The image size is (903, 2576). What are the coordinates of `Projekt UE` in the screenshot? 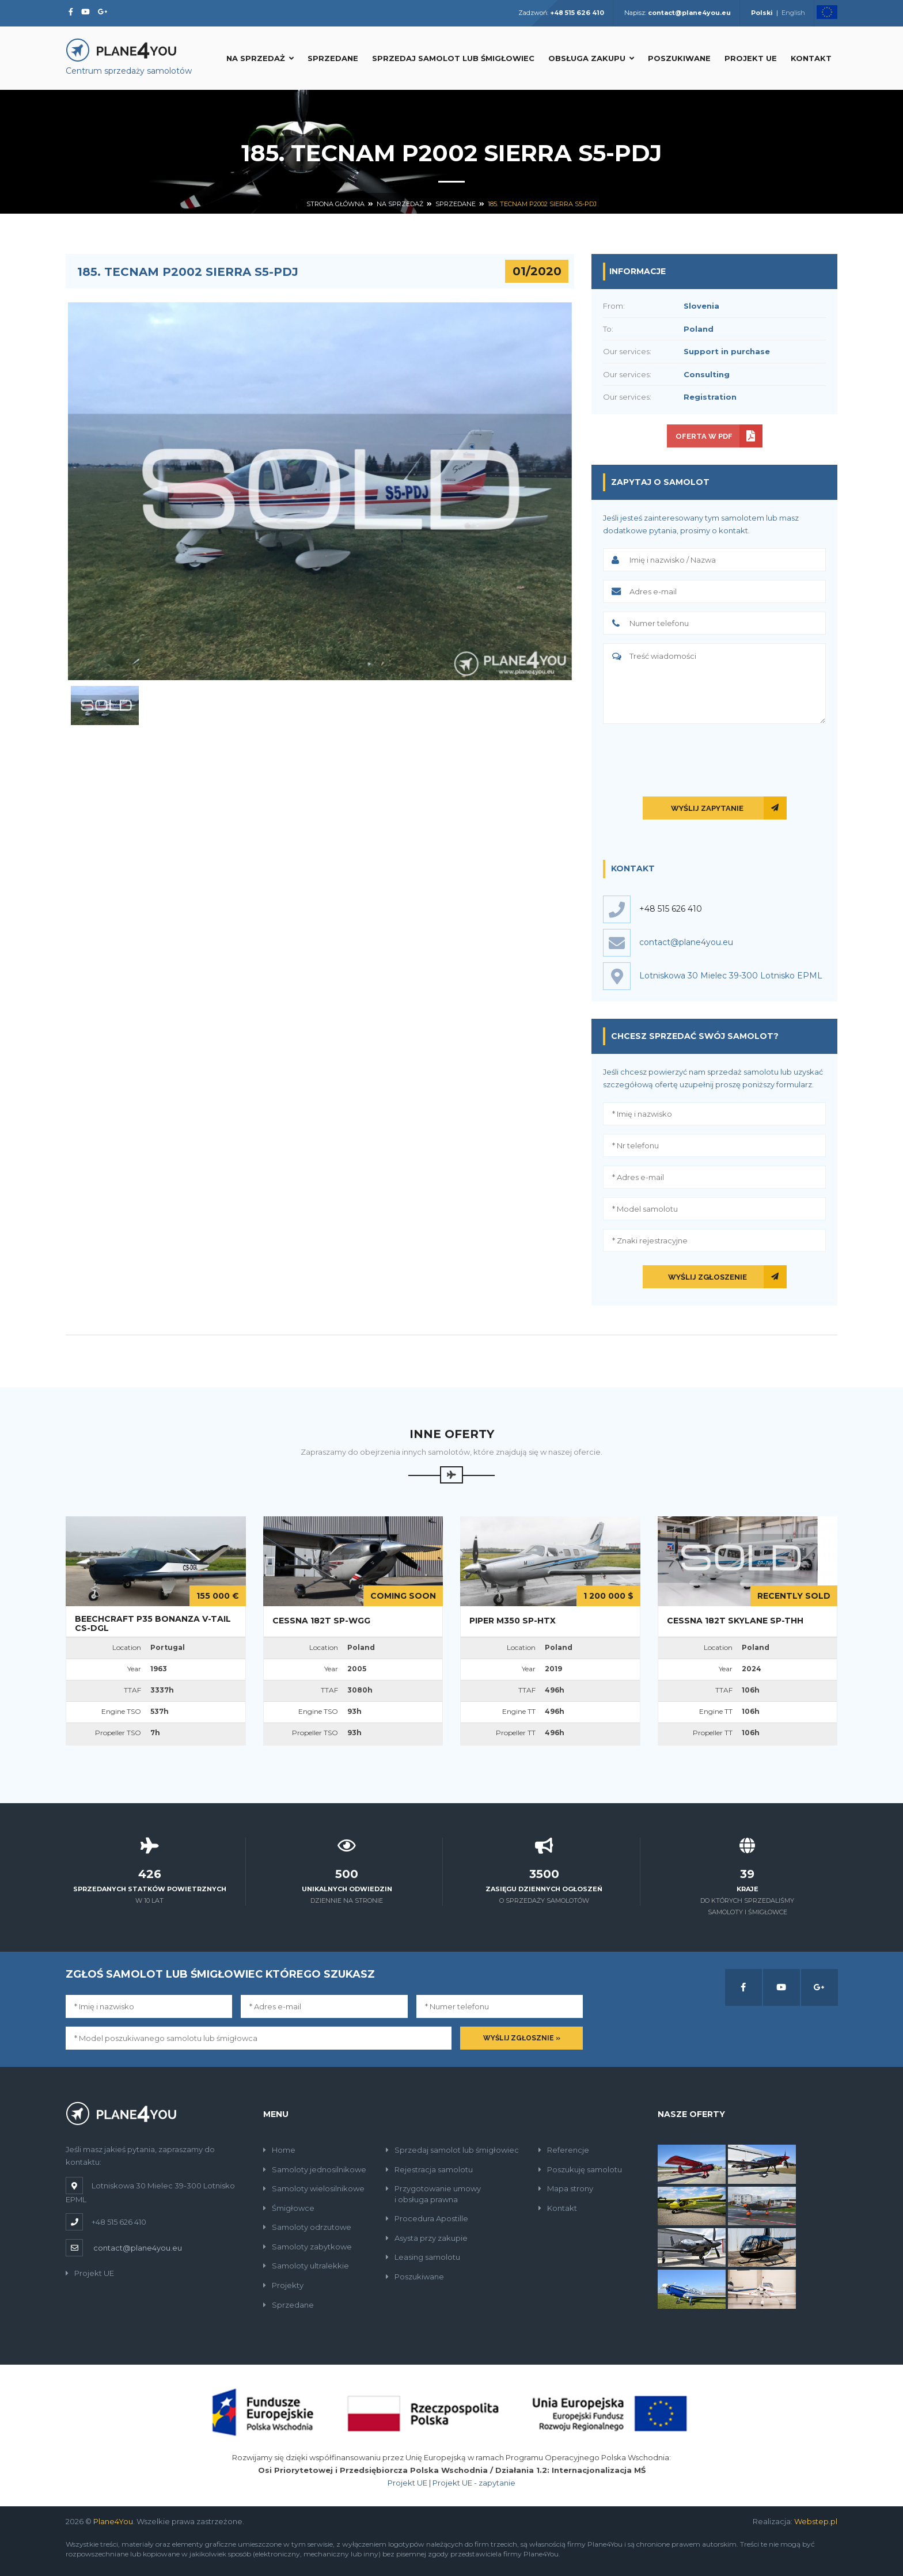 It's located at (750, 58).